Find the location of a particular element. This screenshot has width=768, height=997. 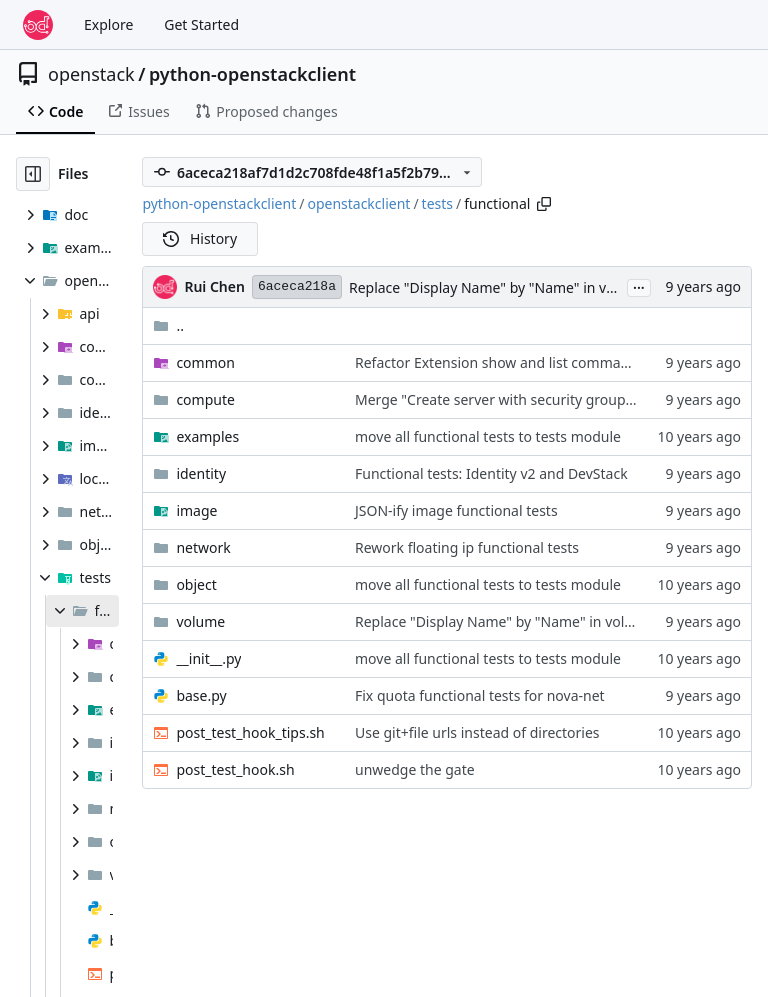

Get Started is located at coordinates (201, 24).